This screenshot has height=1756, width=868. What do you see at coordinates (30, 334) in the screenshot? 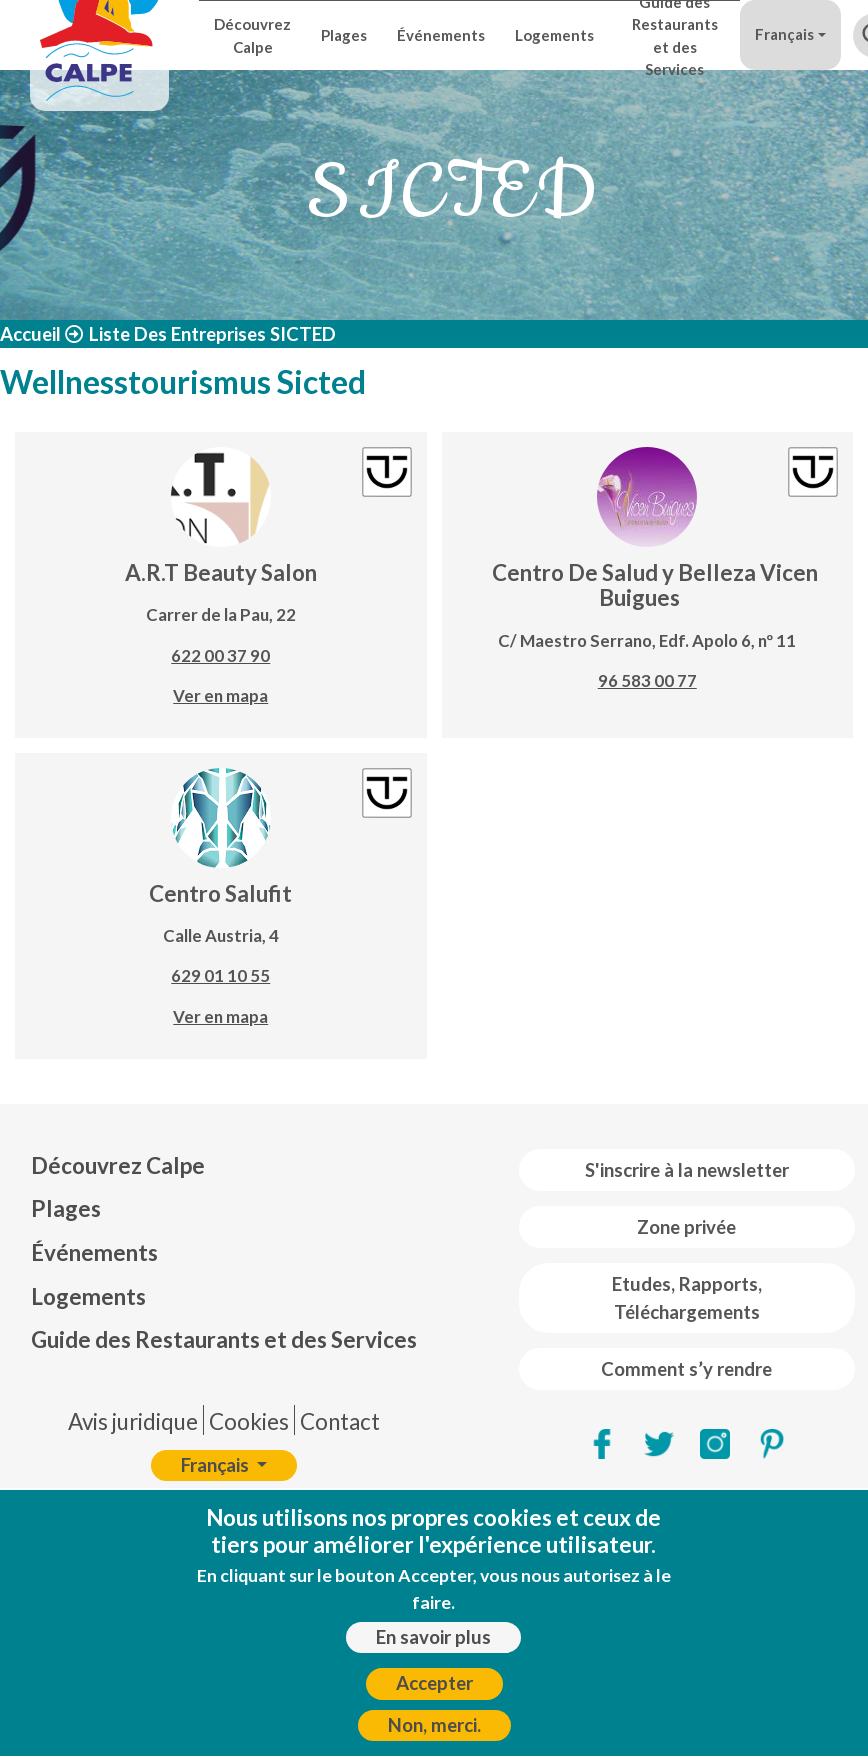
I see `Accueil` at bounding box center [30, 334].